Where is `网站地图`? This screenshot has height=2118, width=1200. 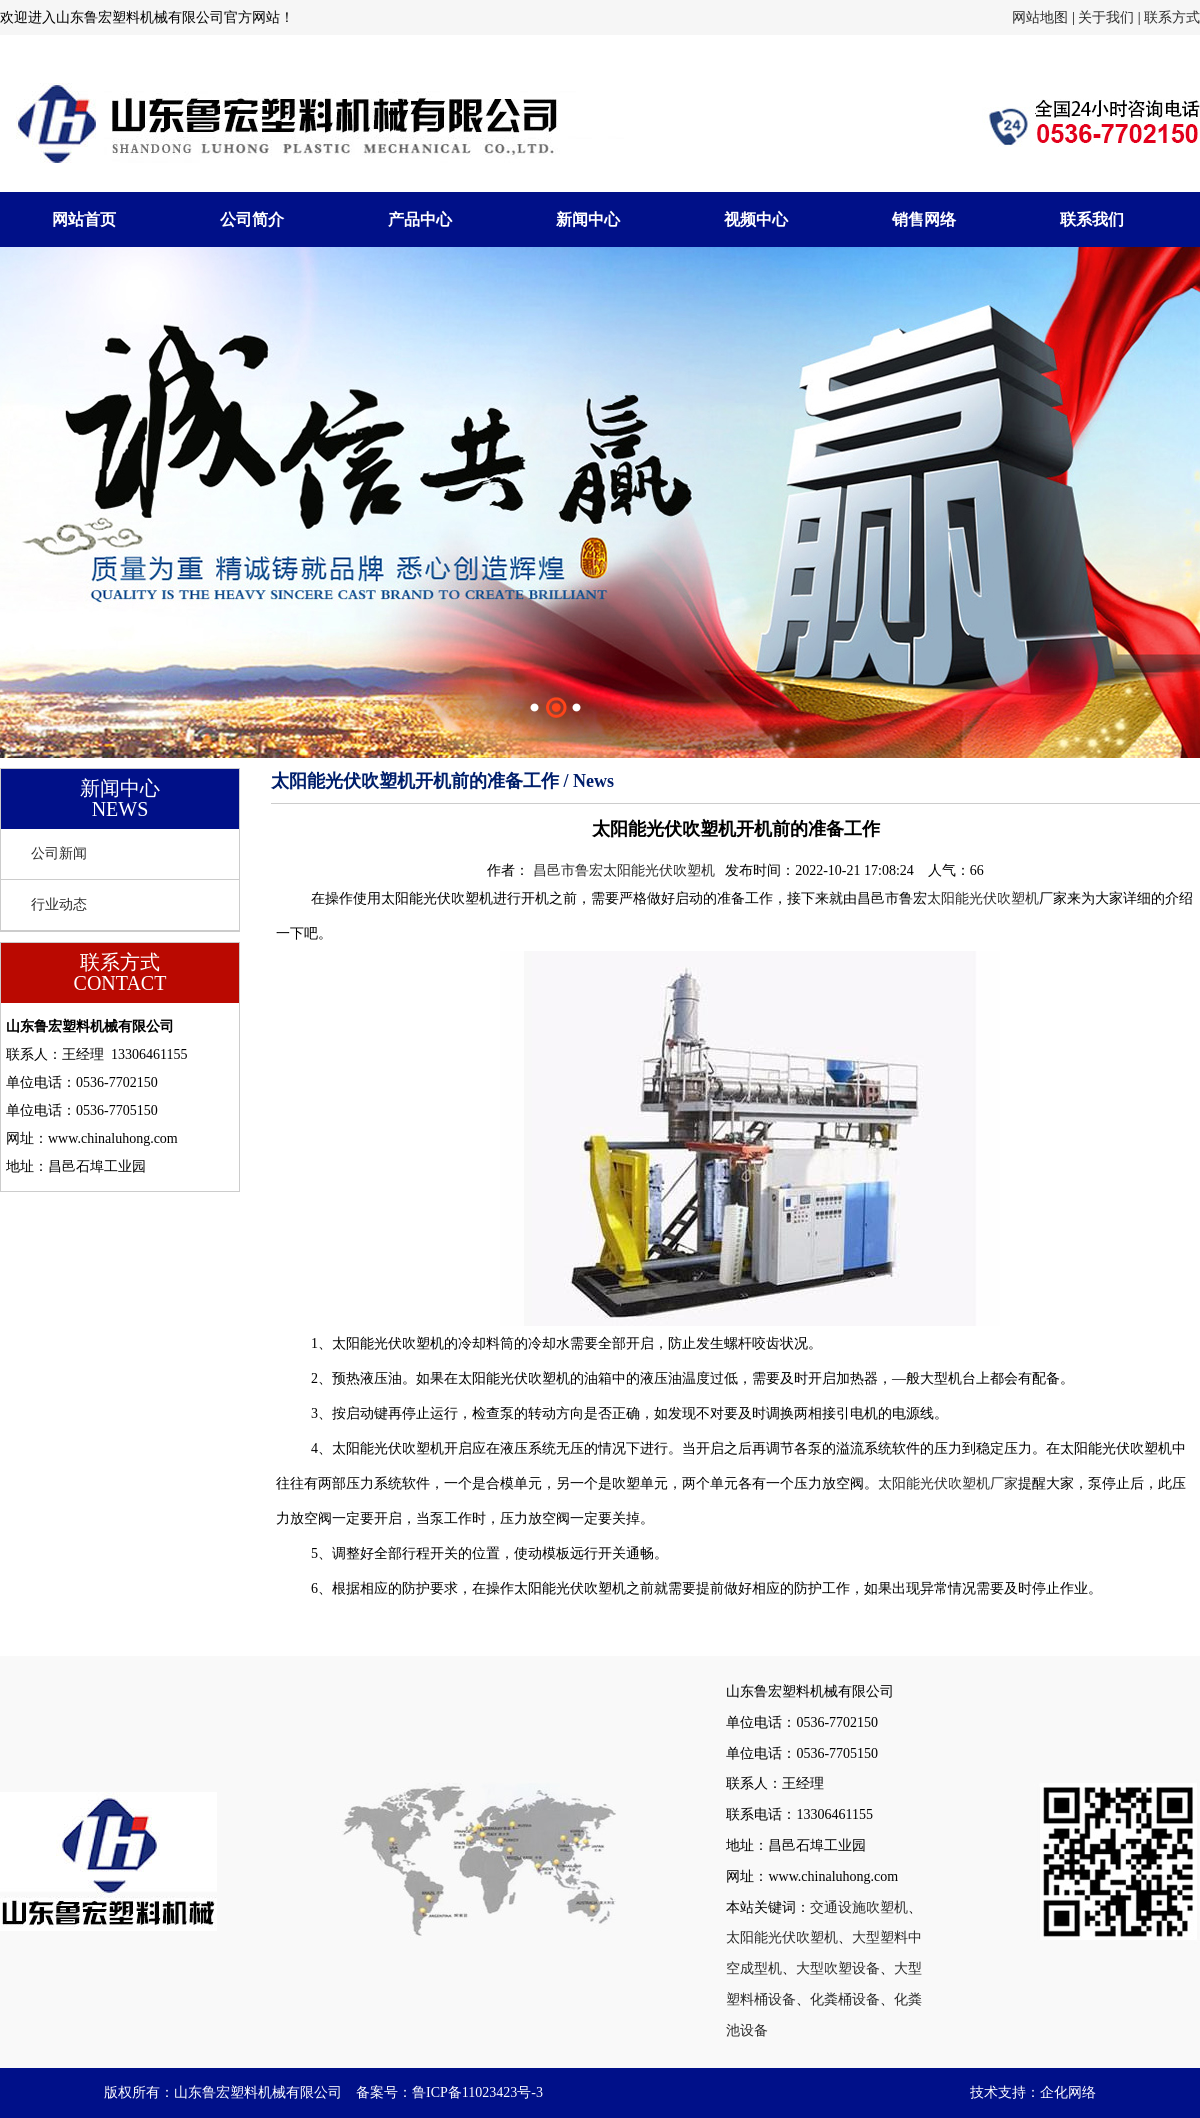
网站地图 is located at coordinates (1040, 17).